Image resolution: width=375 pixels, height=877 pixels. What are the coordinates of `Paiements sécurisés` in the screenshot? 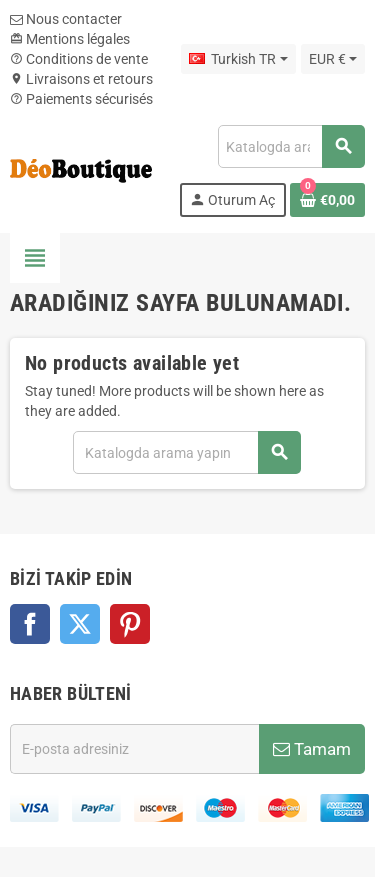 It's located at (81, 99).